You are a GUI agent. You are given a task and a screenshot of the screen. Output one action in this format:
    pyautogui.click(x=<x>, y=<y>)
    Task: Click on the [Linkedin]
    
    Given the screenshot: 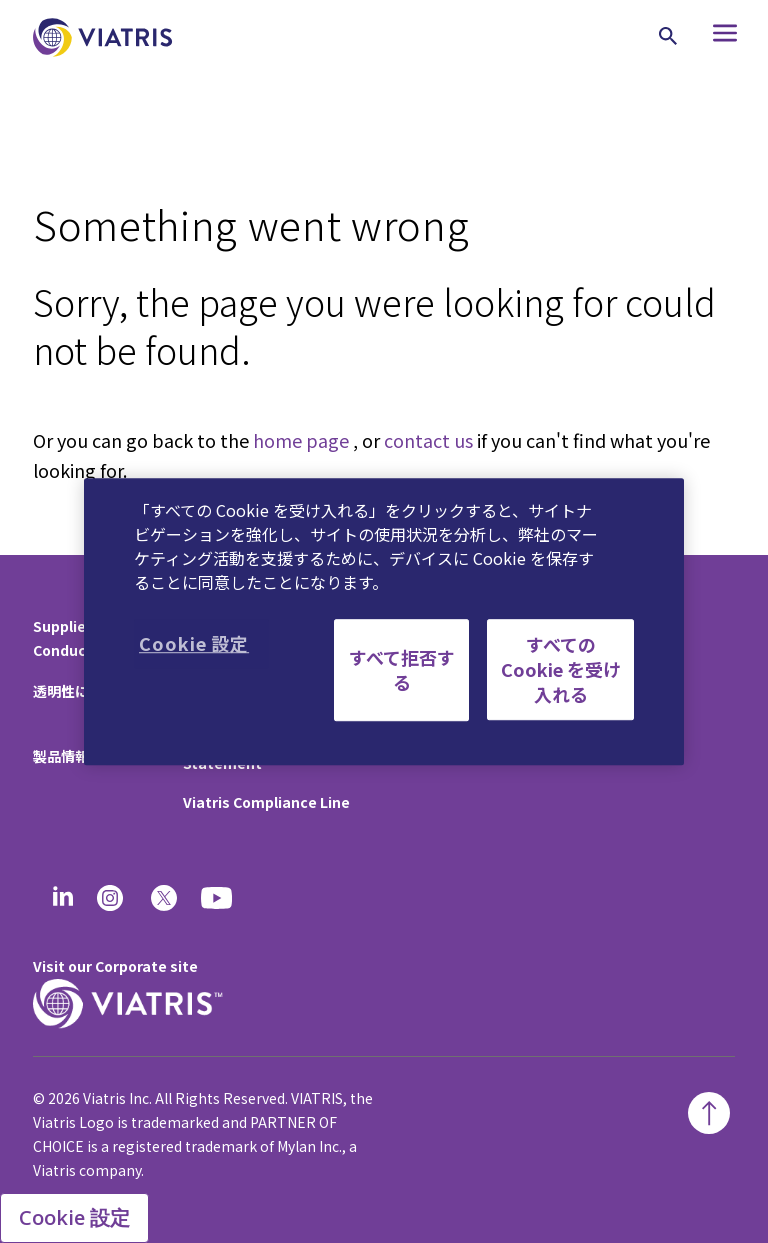 What is the action you would take?
    pyautogui.click(x=63, y=898)
    